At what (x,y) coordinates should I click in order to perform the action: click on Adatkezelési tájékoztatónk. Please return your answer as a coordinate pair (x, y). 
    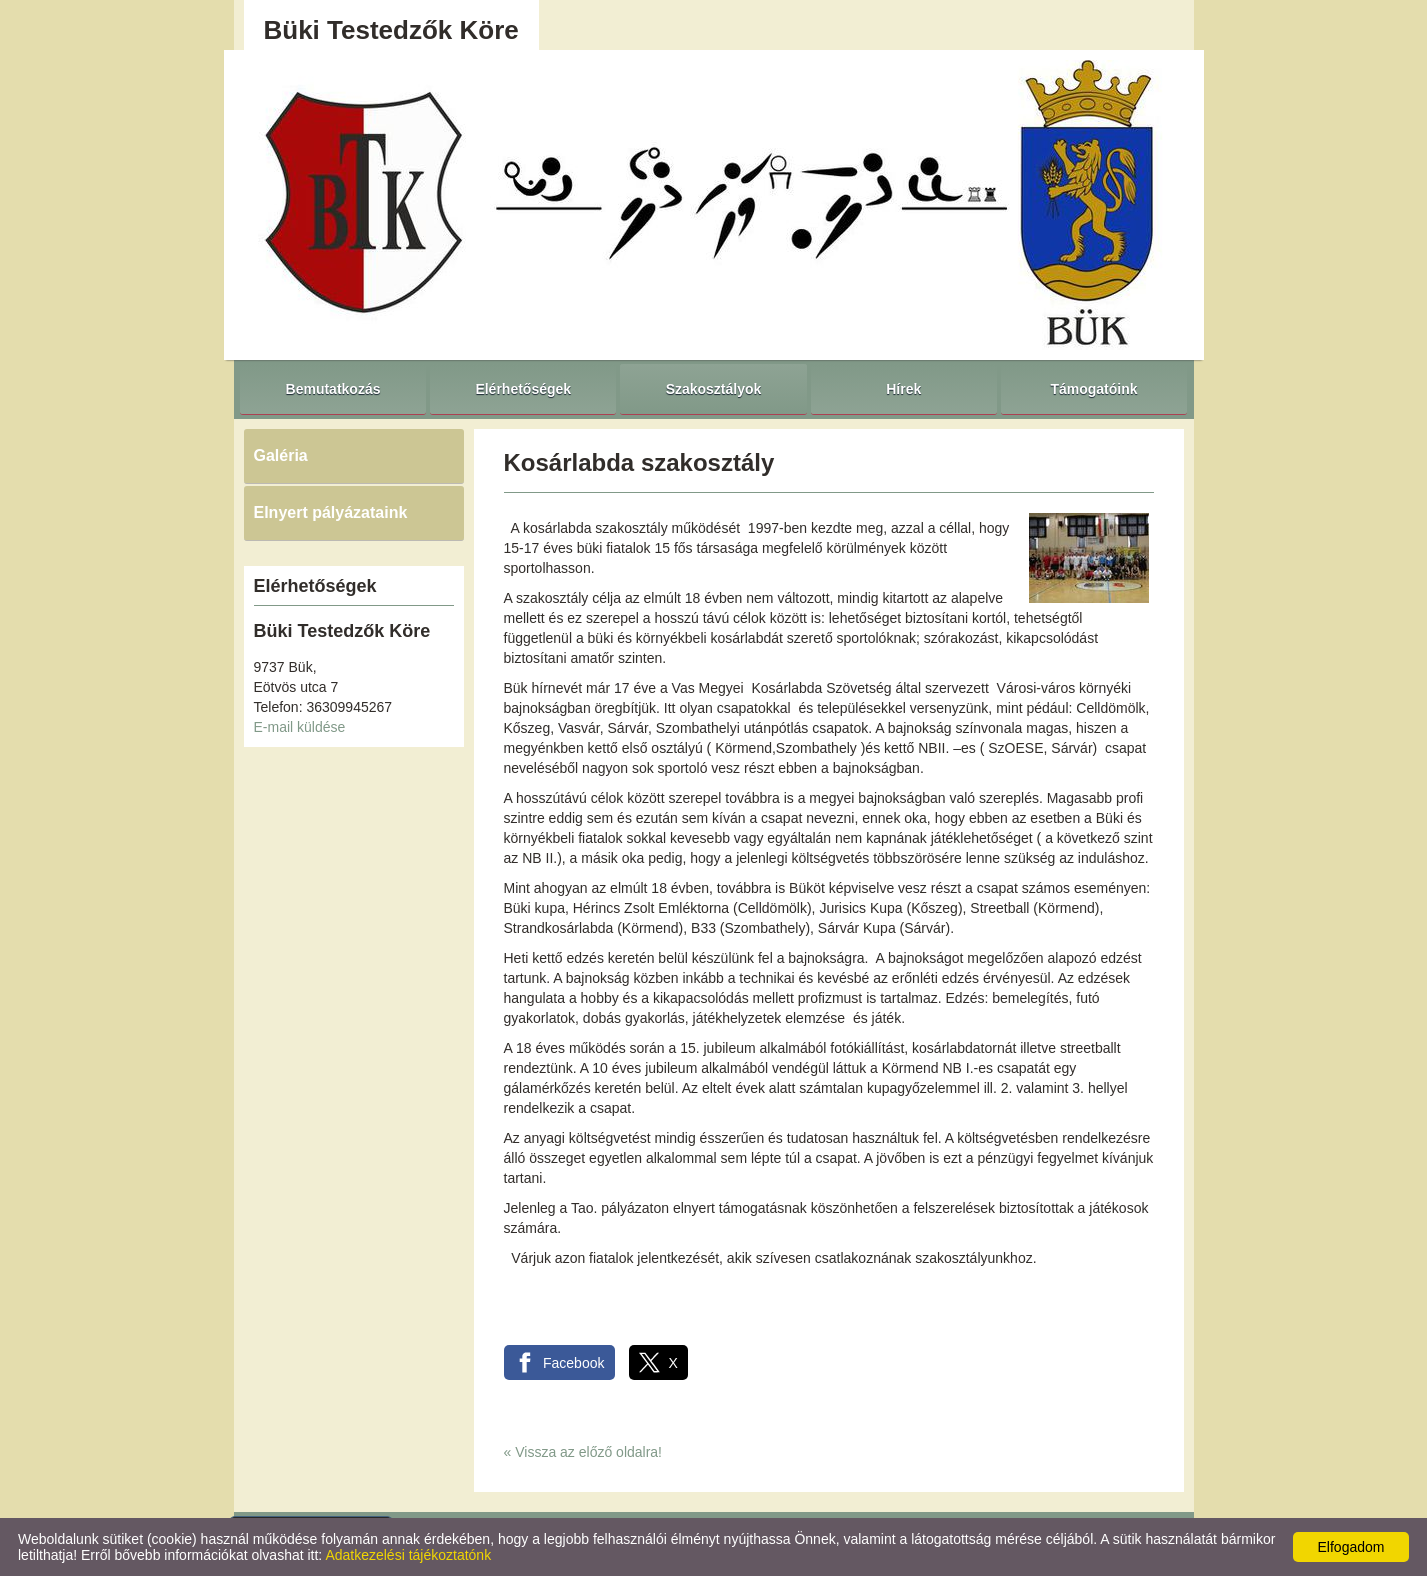
    Looking at the image, I should click on (408, 1555).